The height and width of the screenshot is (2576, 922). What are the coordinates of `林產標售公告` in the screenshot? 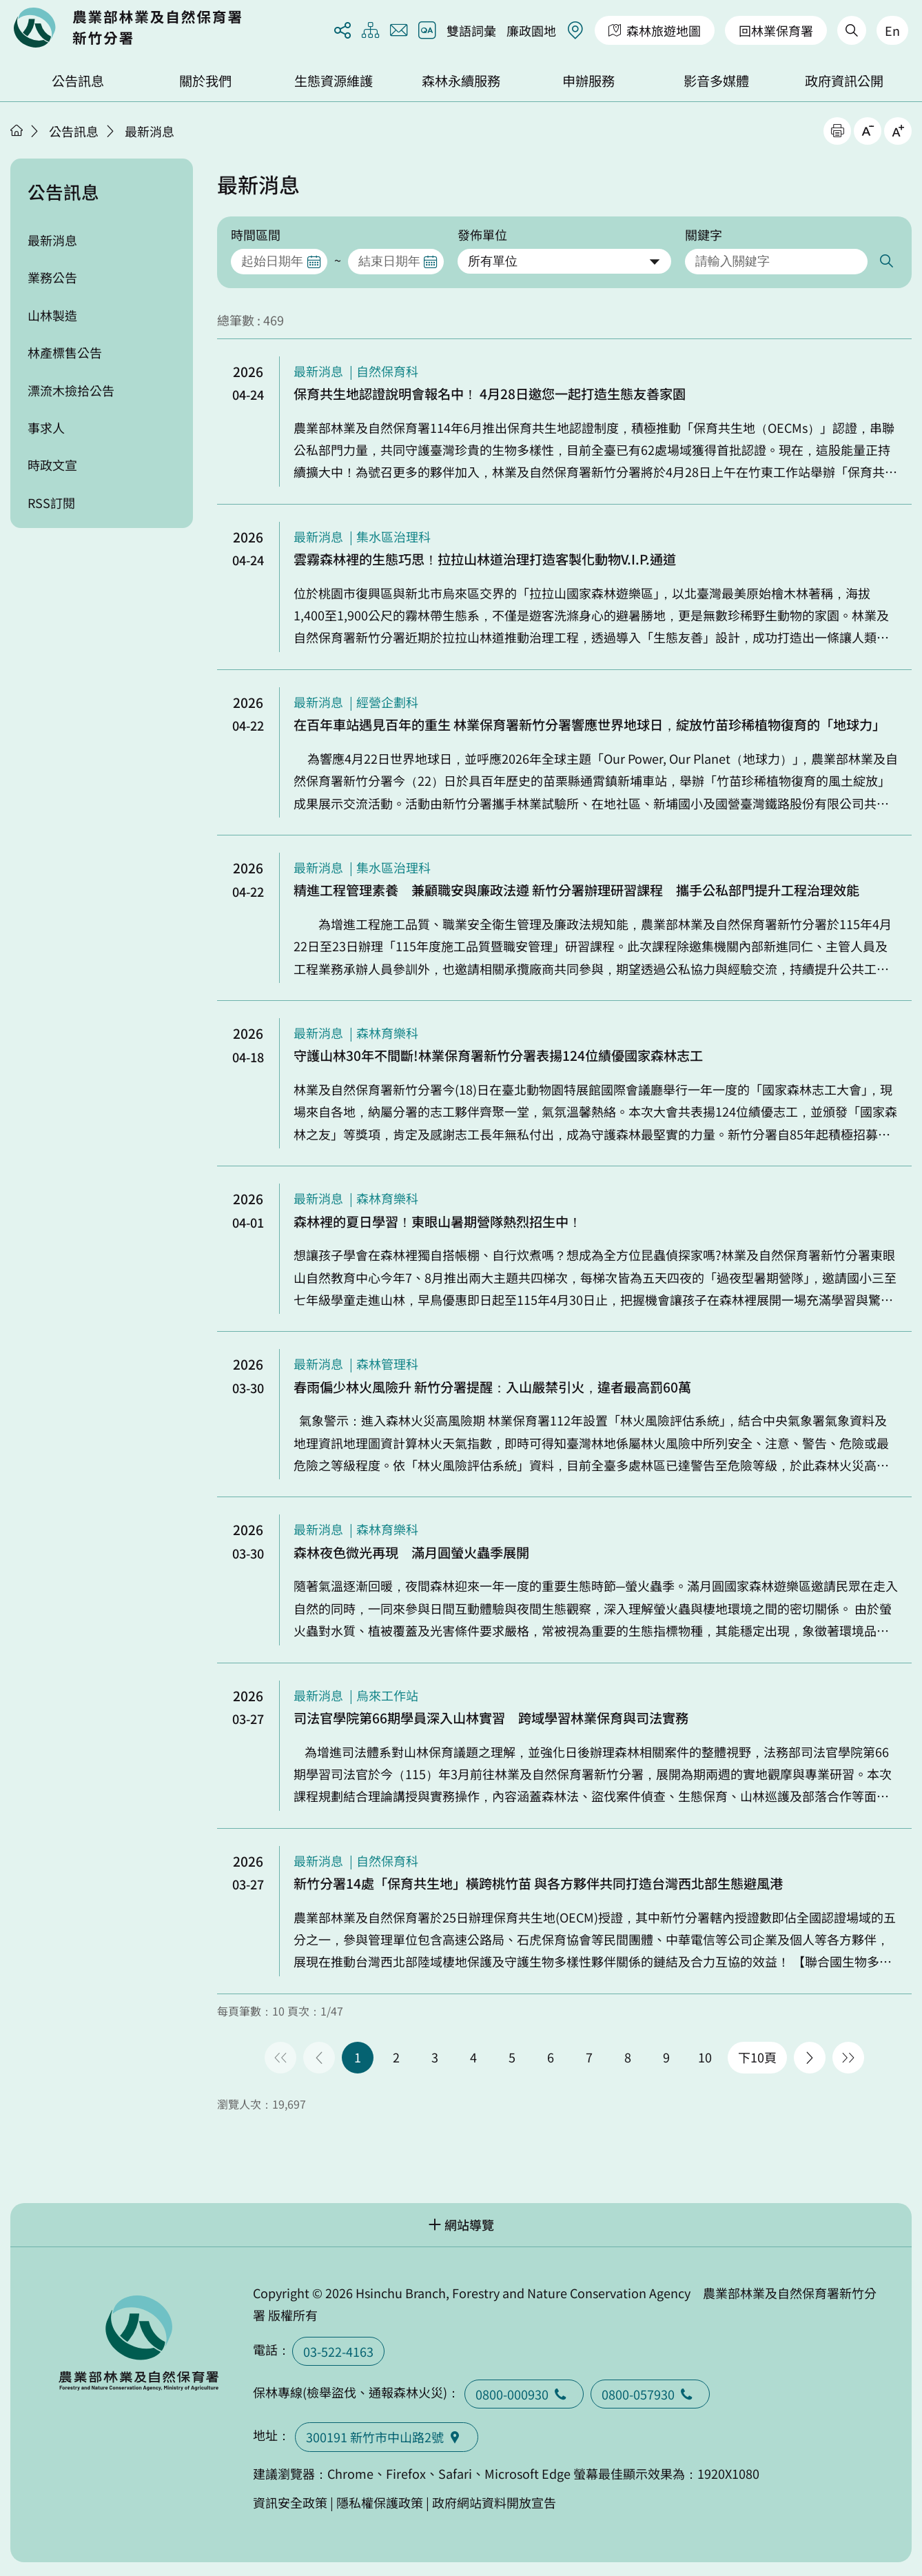 It's located at (65, 352).